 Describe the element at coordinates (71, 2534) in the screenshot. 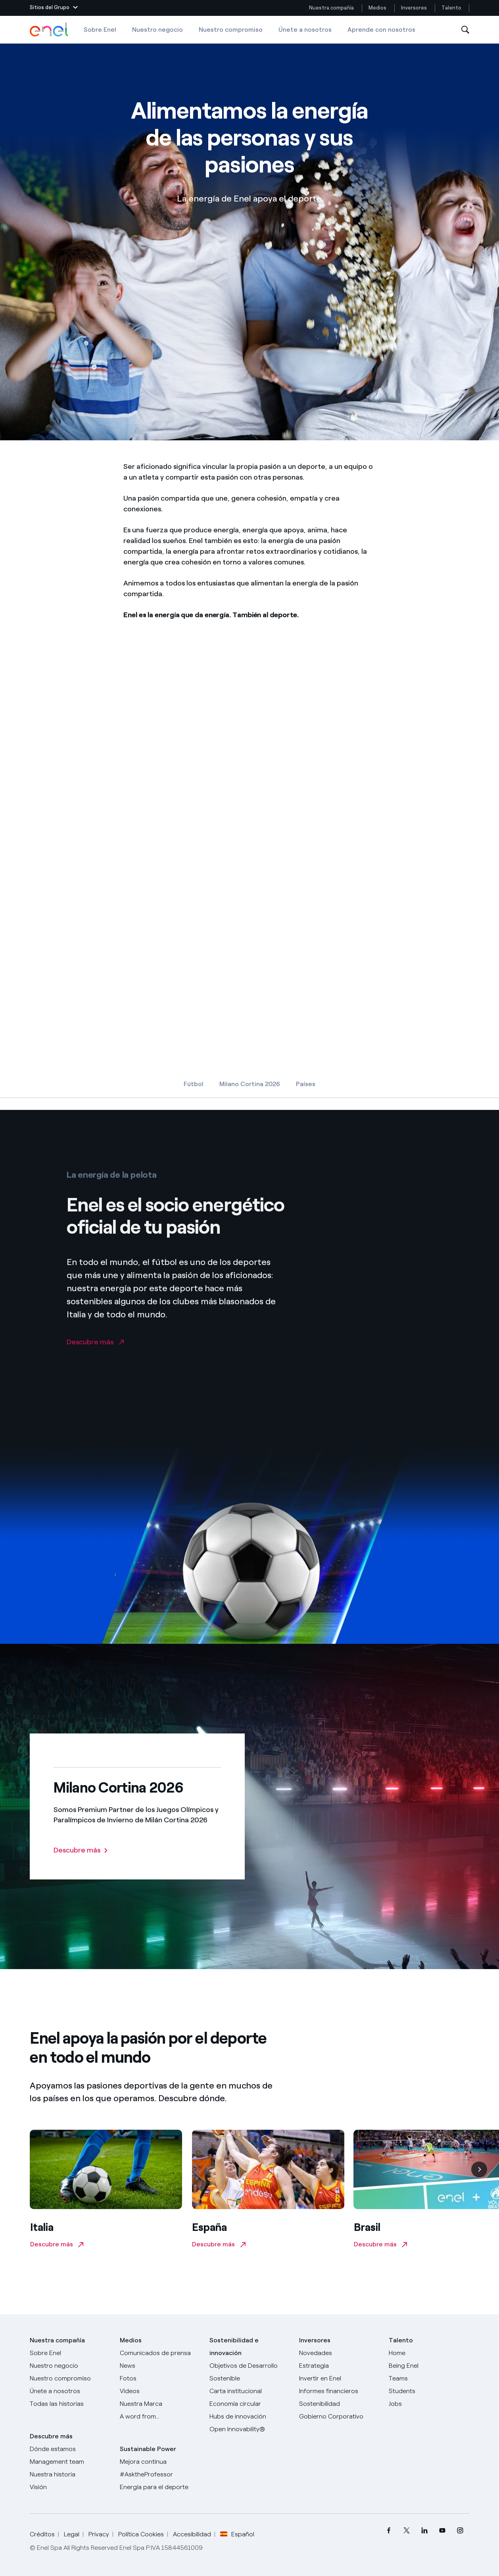

I see `Legal` at that location.